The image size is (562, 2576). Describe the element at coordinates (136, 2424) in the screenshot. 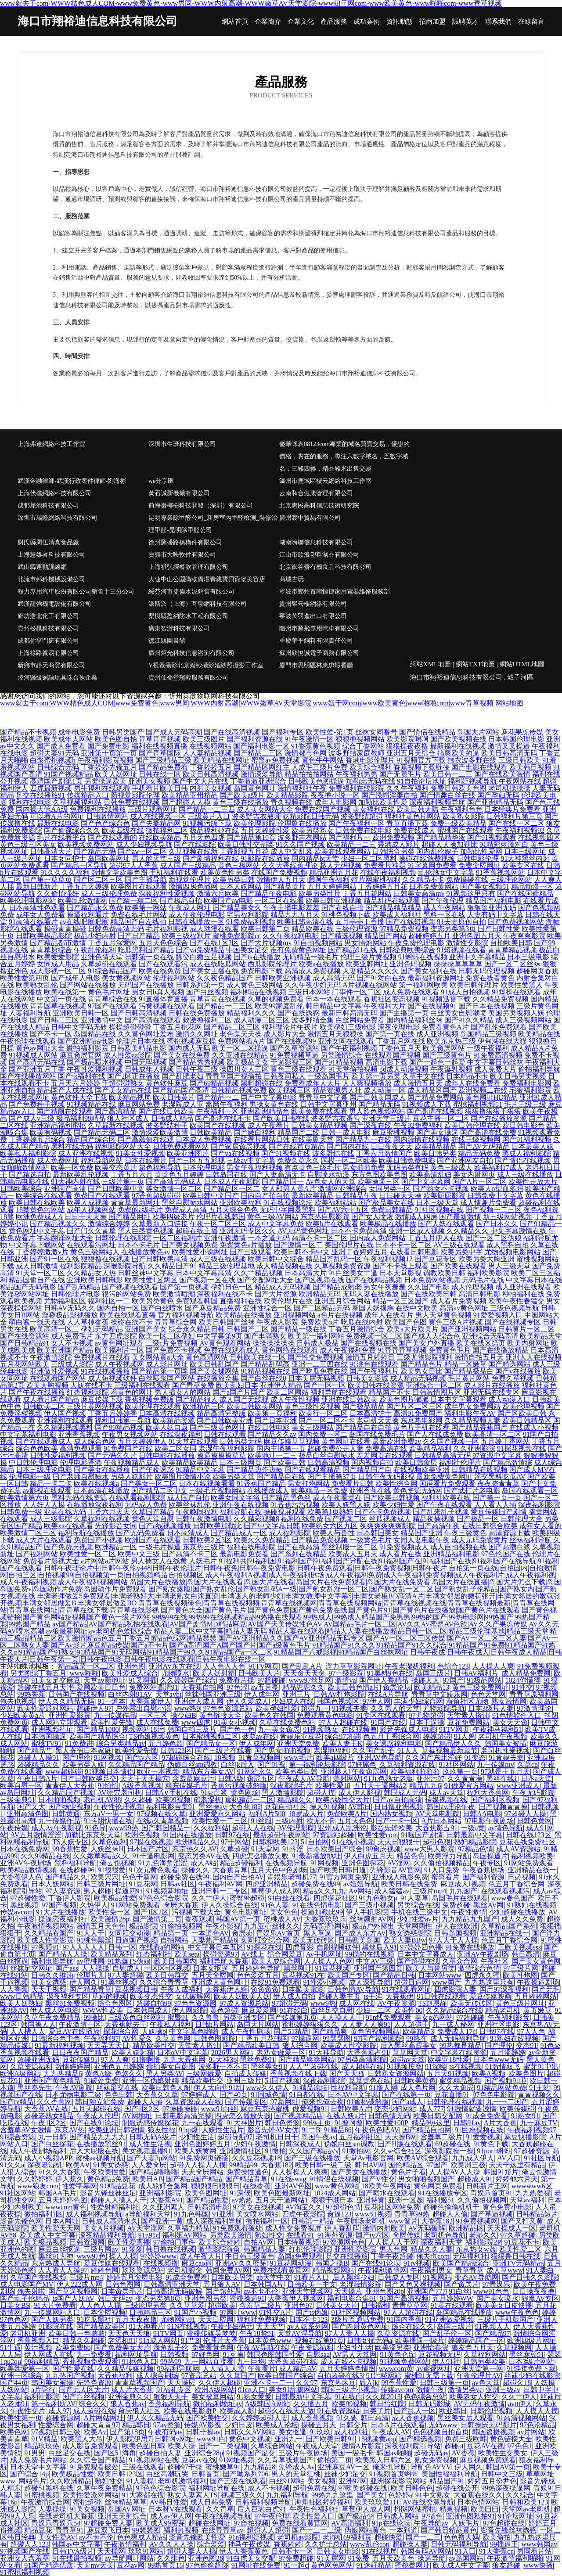

I see `精品韩日` at that location.